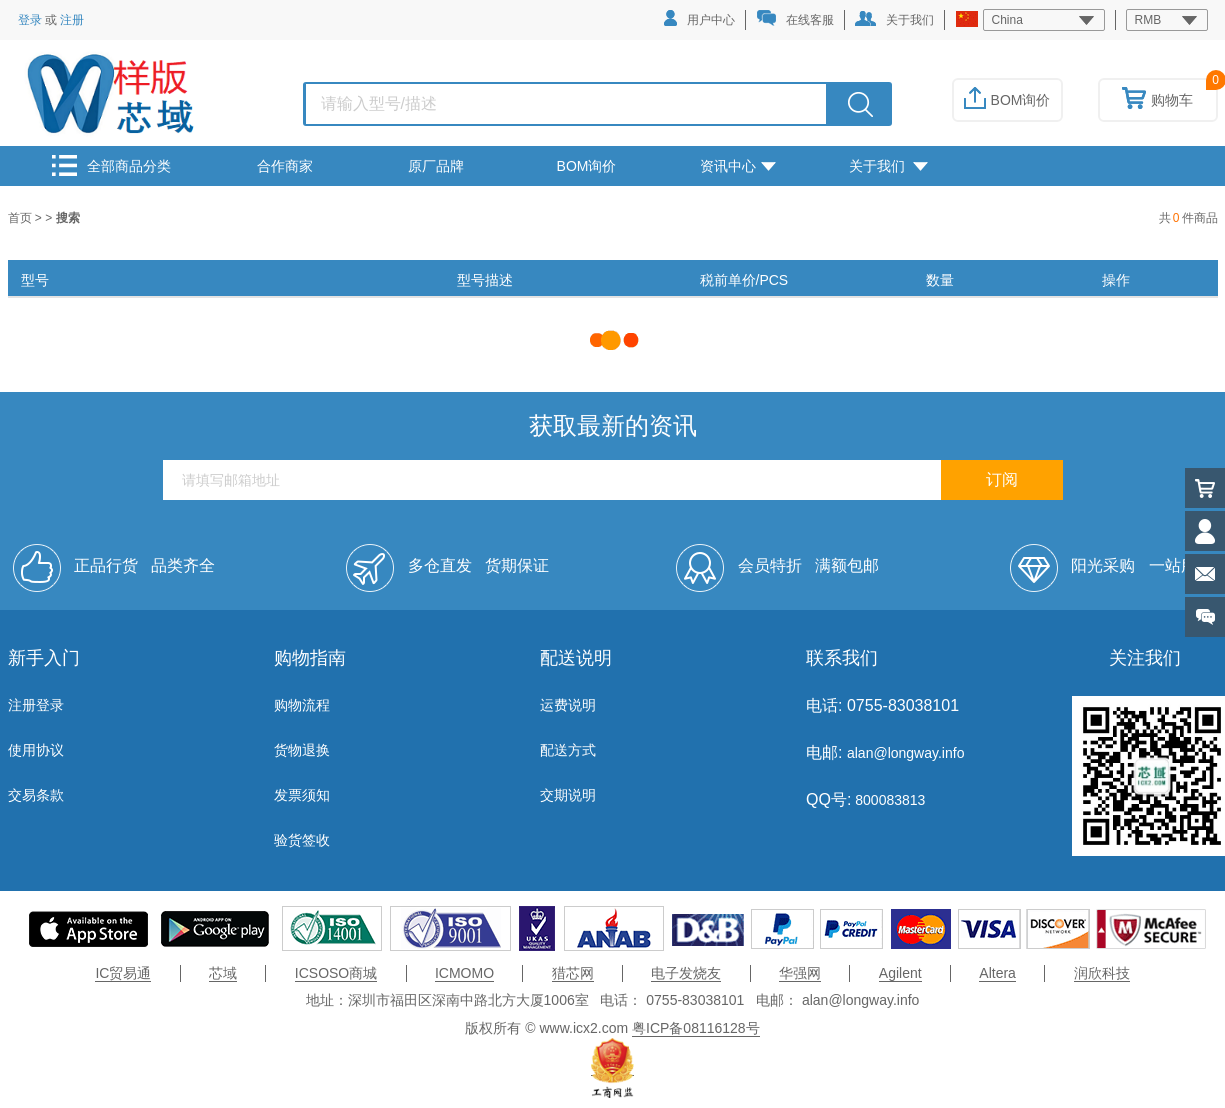 Image resolution: width=1225 pixels, height=1108 pixels. What do you see at coordinates (1157, 100) in the screenshot?
I see `购物车` at bounding box center [1157, 100].